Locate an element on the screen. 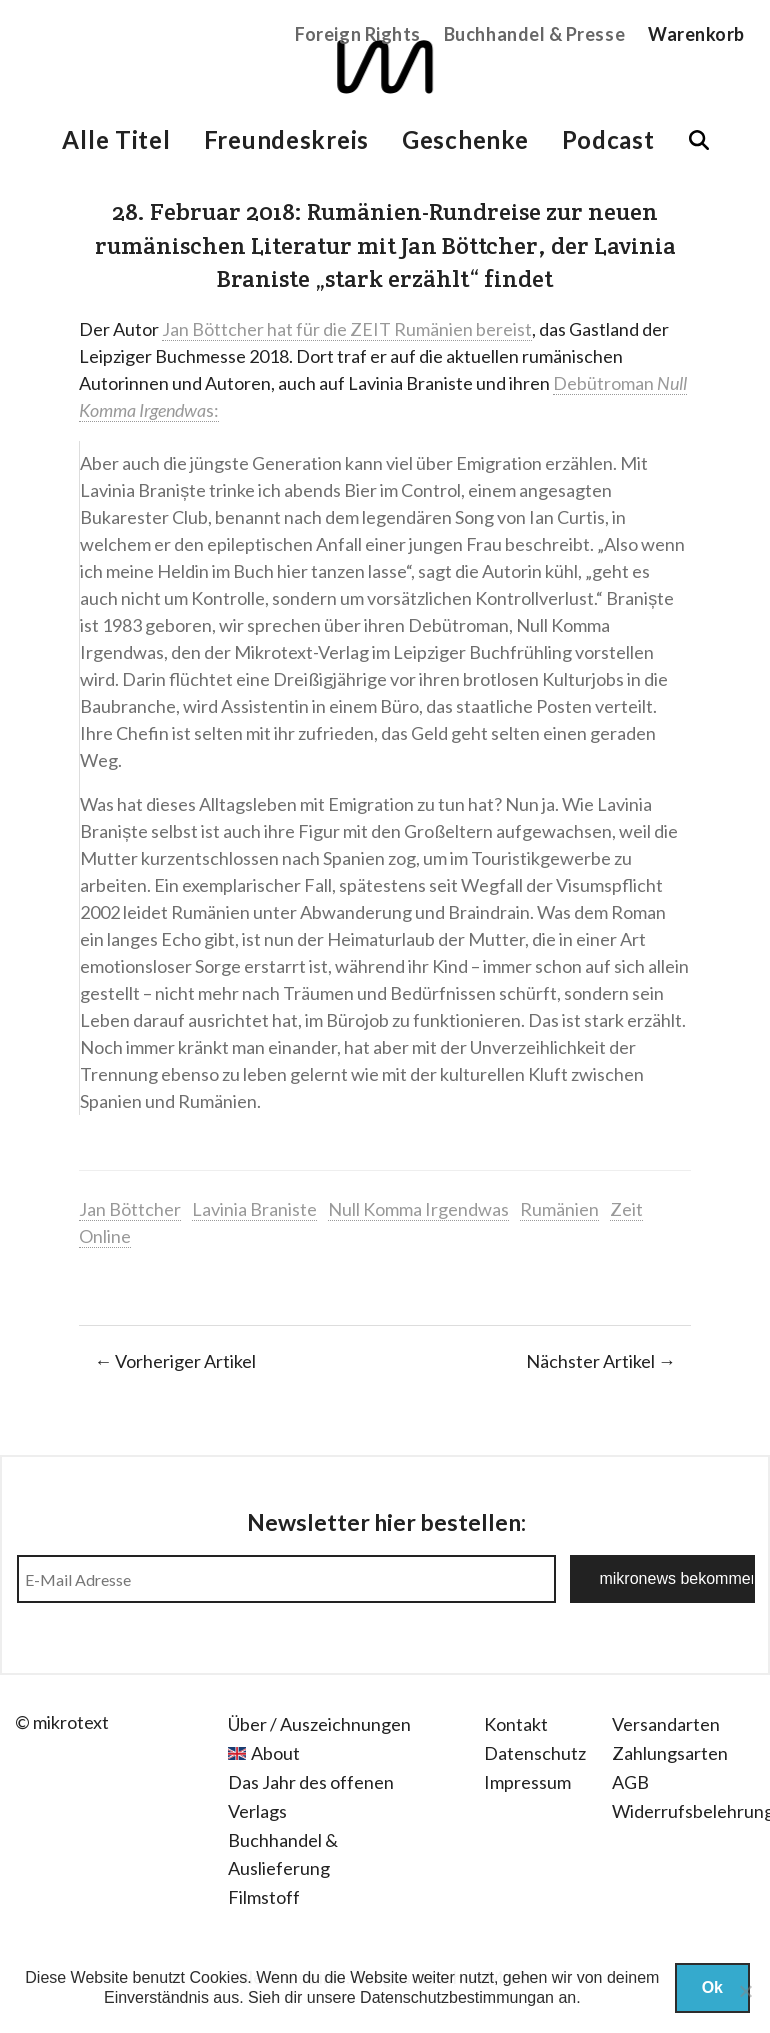 The height and width of the screenshot is (2033, 770). Alle Titel is located at coordinates (116, 139).